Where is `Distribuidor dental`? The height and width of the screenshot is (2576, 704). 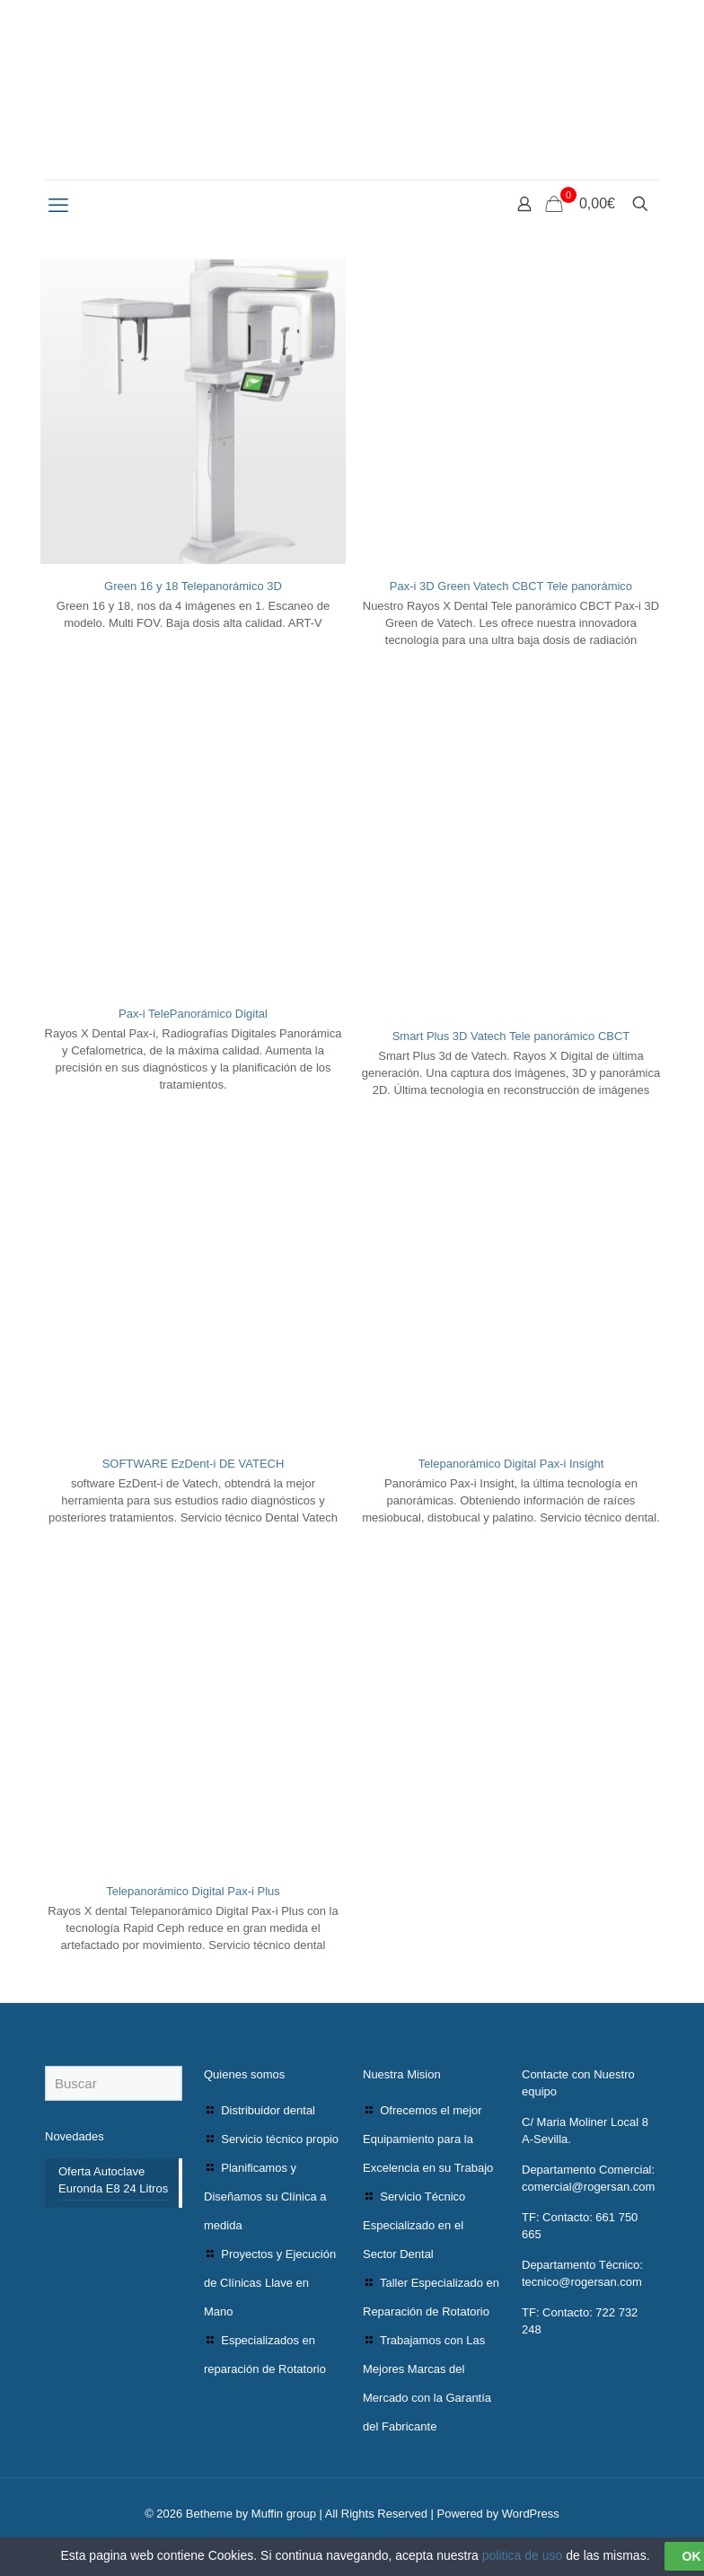
Distribuidor dental is located at coordinates (268, 2110).